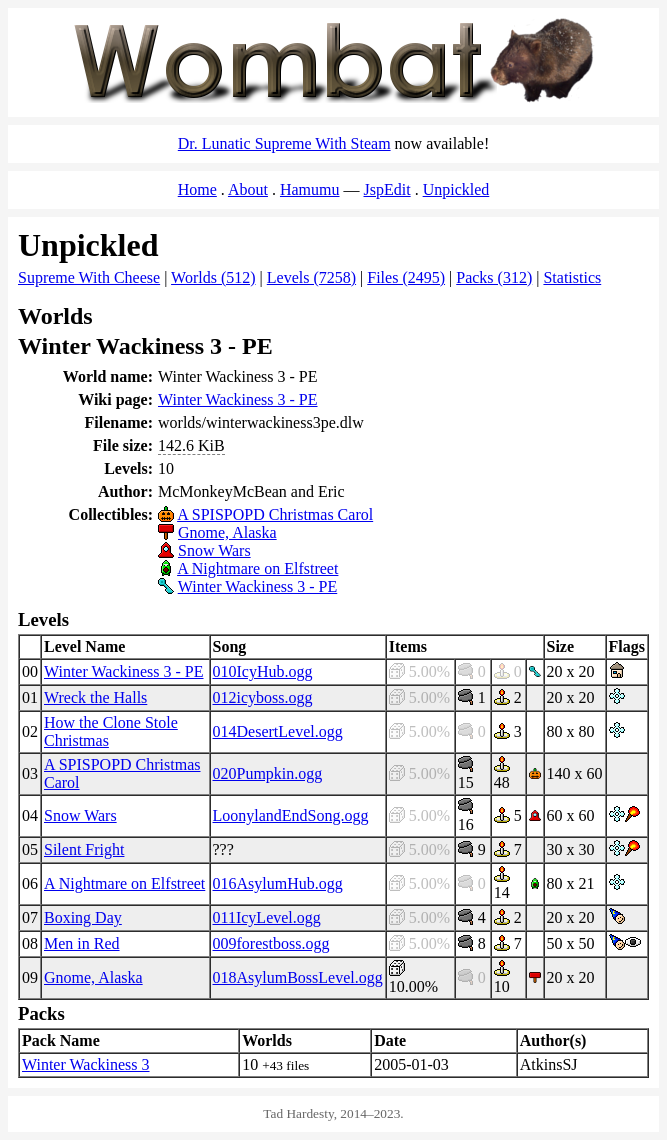 This screenshot has height=1140, width=667. I want to click on Gnome, Alaska, so click(227, 532).